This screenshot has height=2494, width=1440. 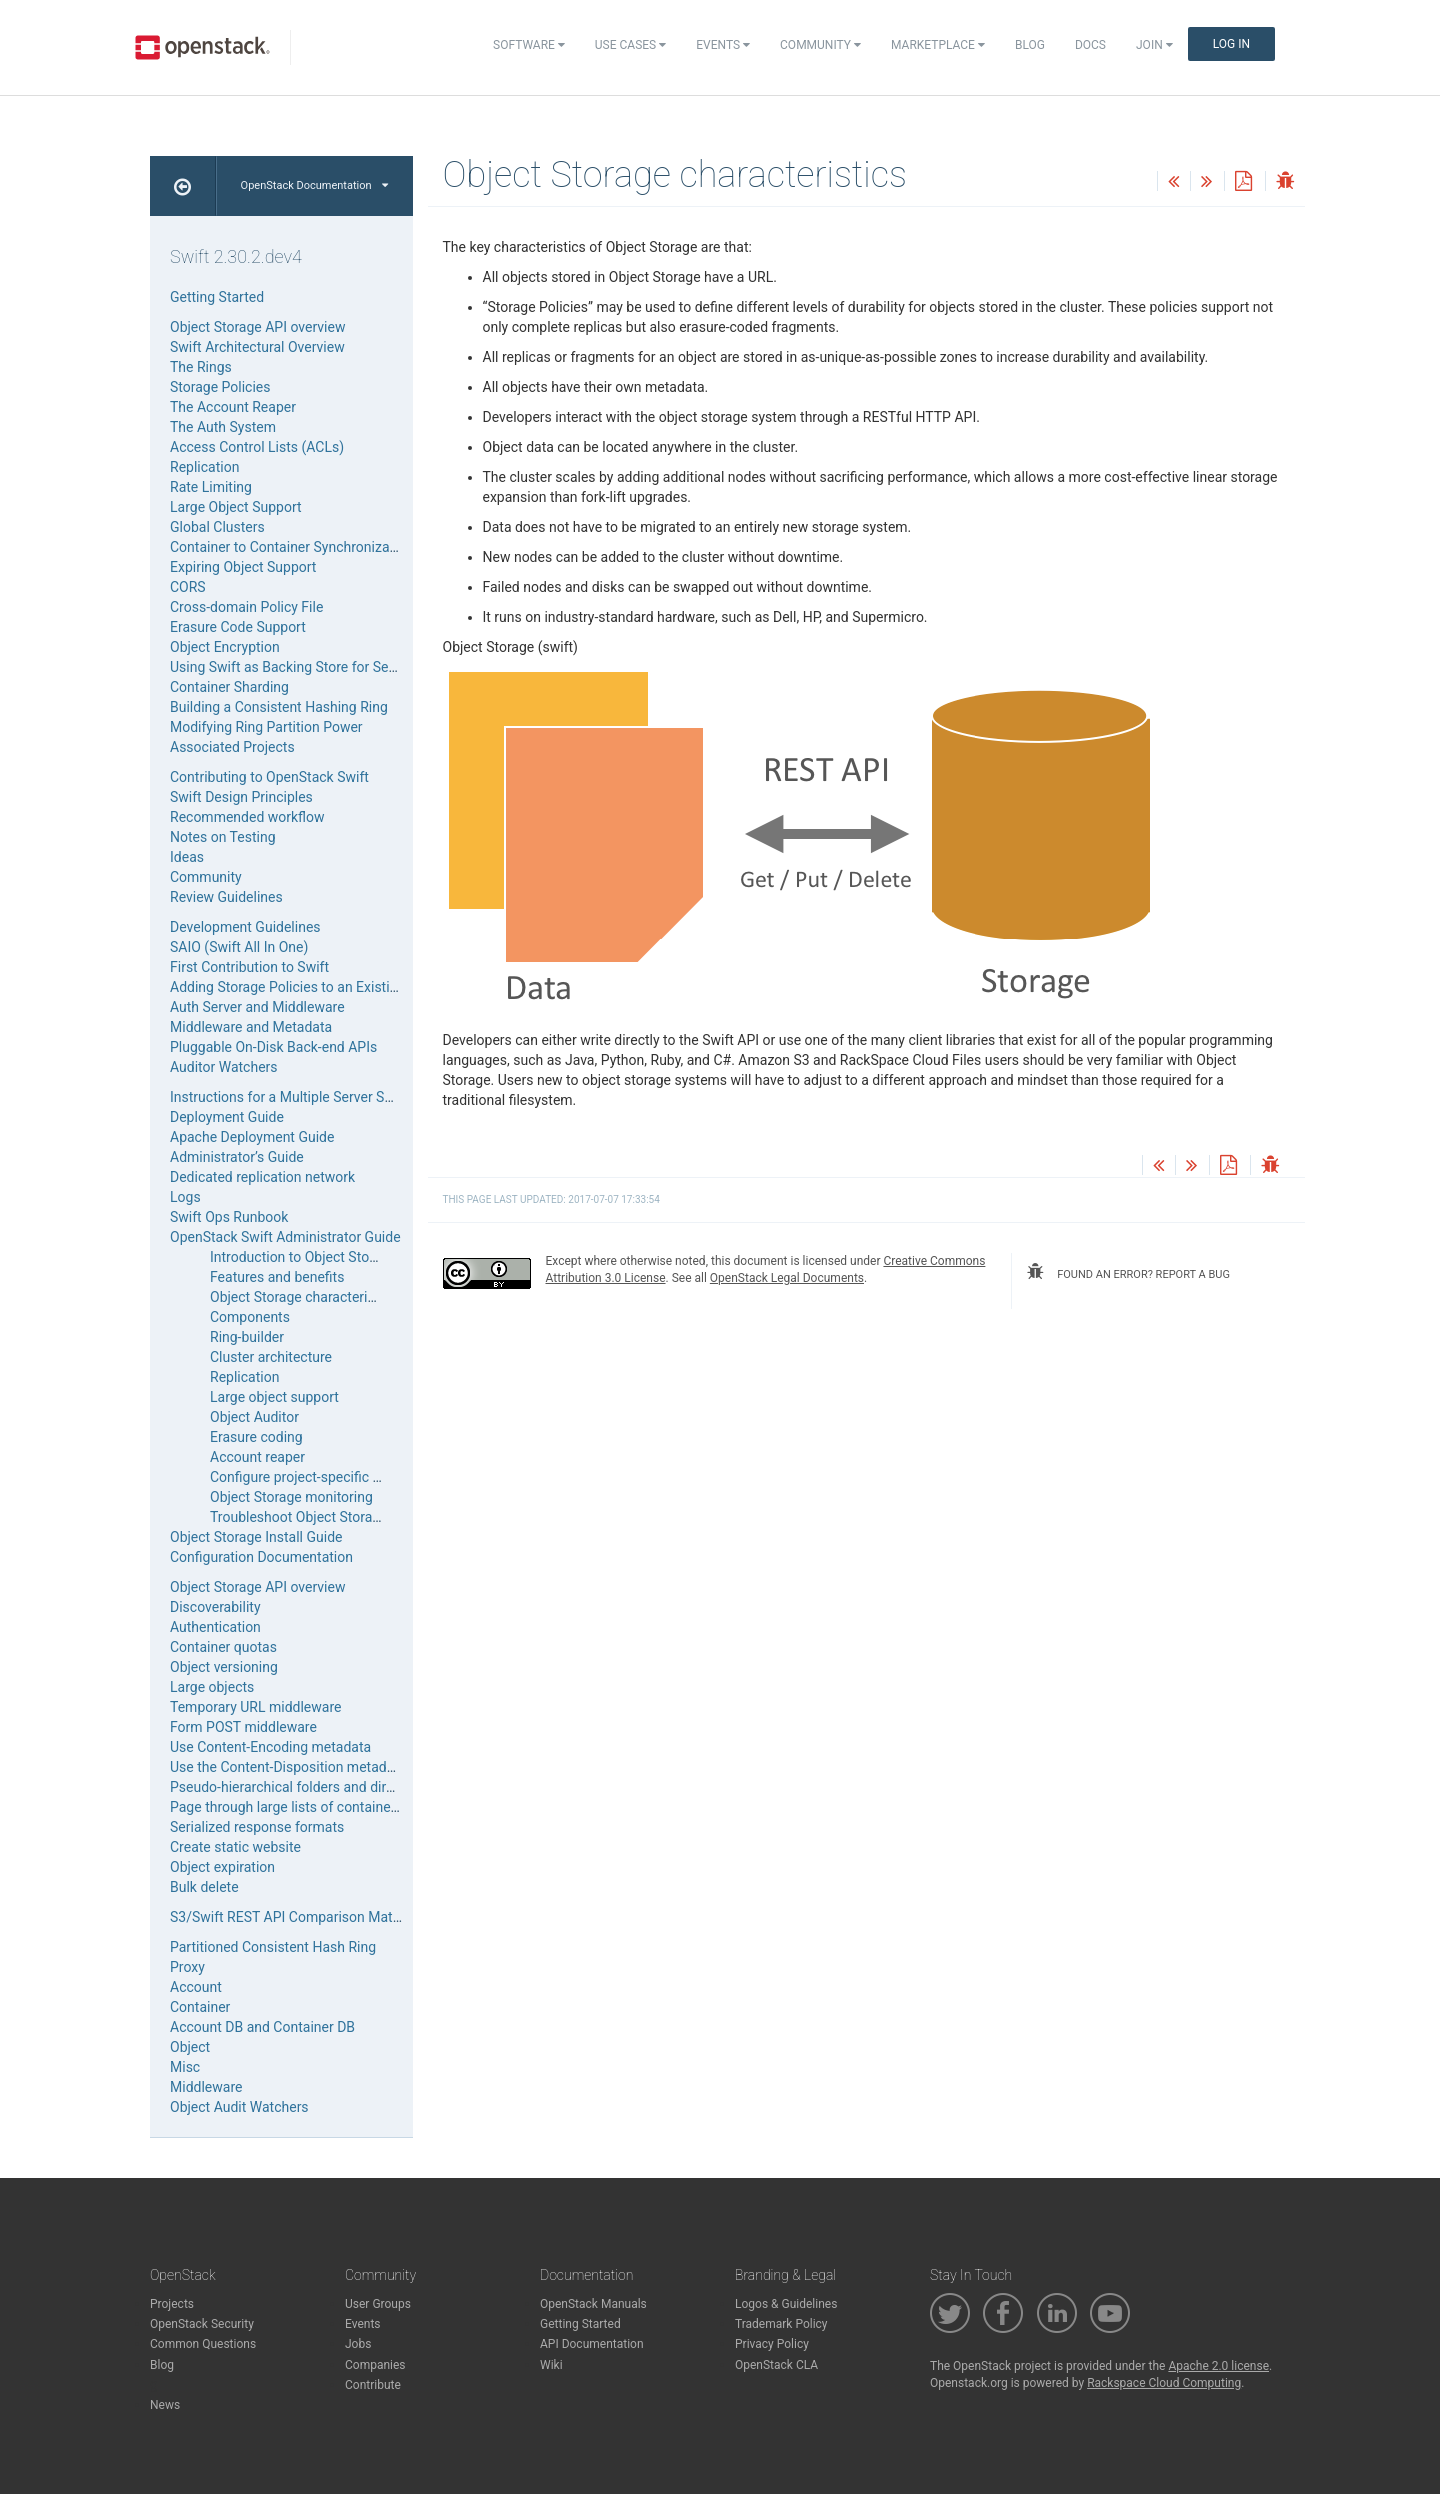 I want to click on Proxy, so click(x=187, y=1967).